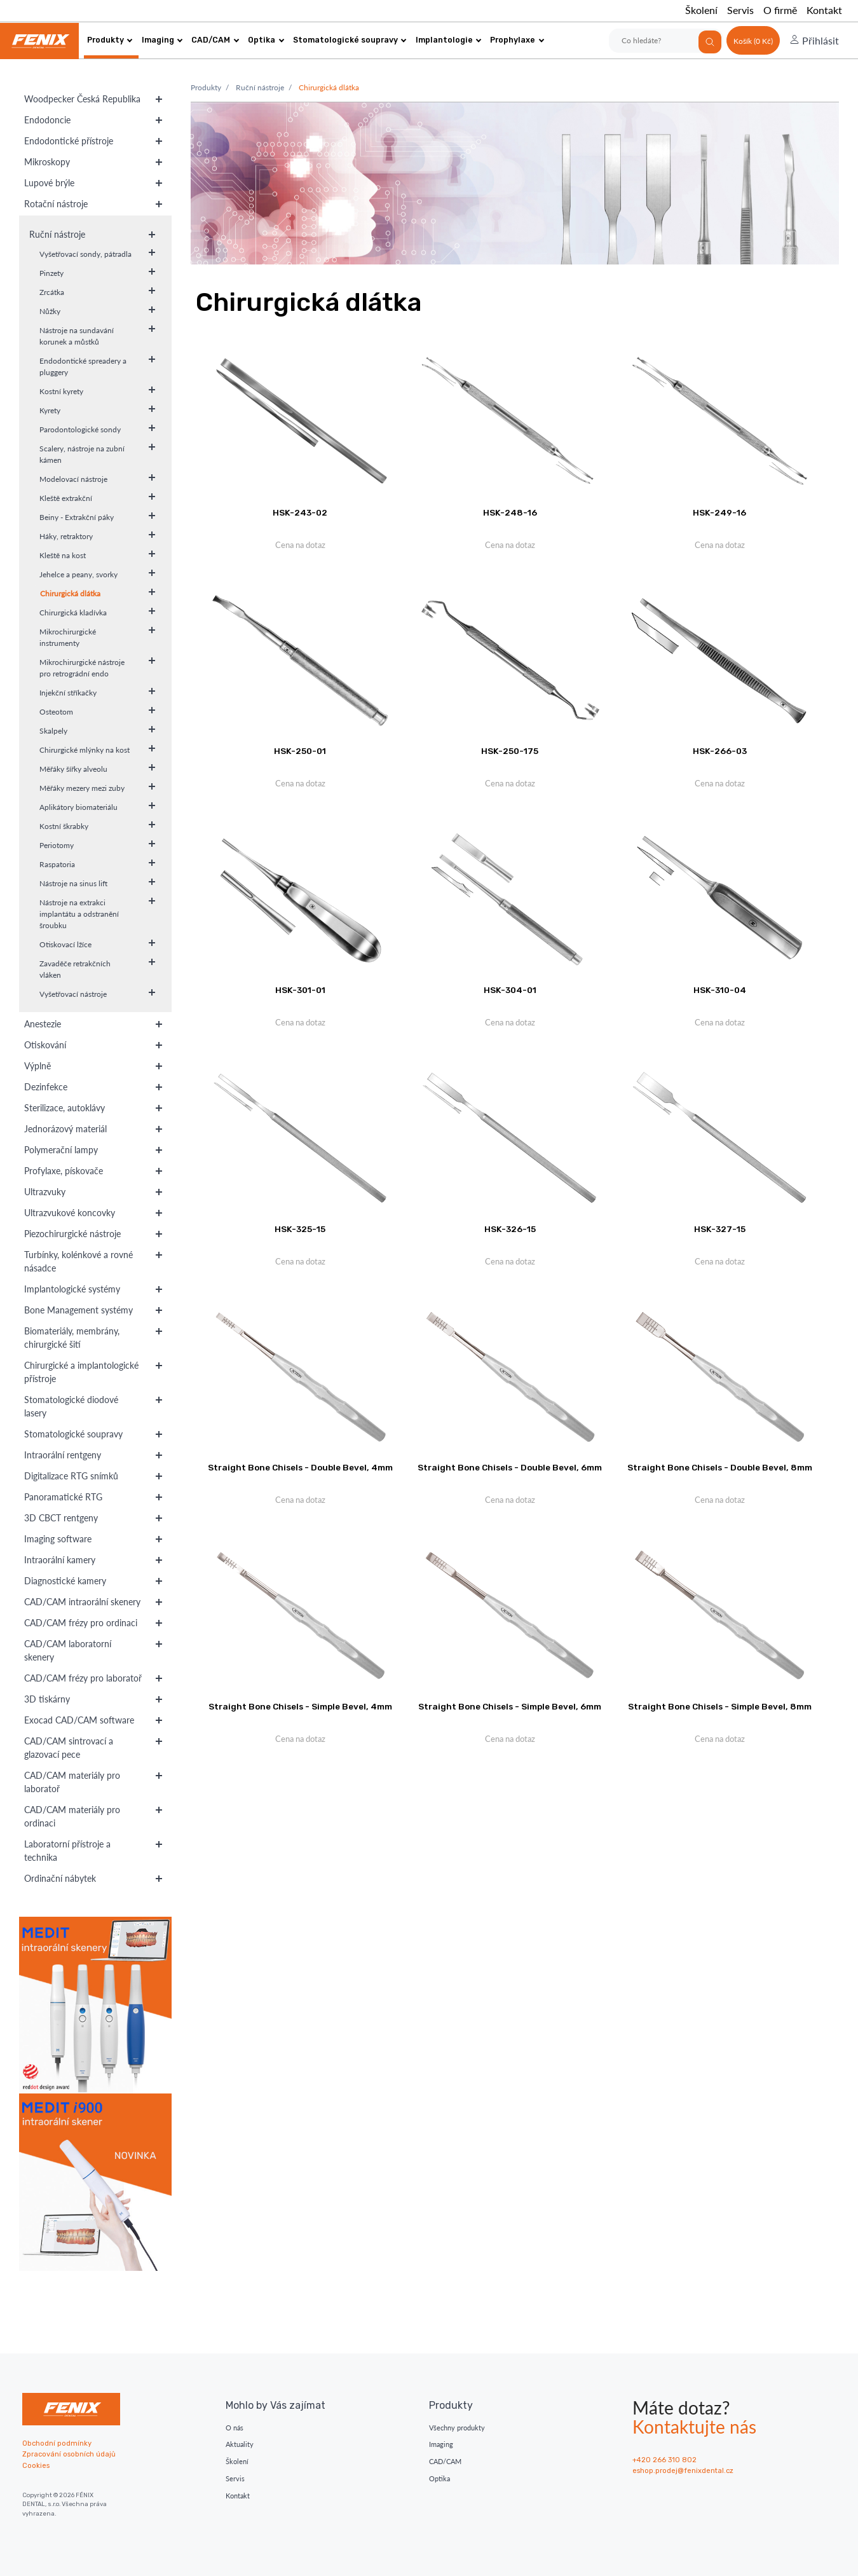 The width and height of the screenshot is (858, 2576). Describe the element at coordinates (68, 140) in the screenshot. I see `Endodontické přístroje` at that location.